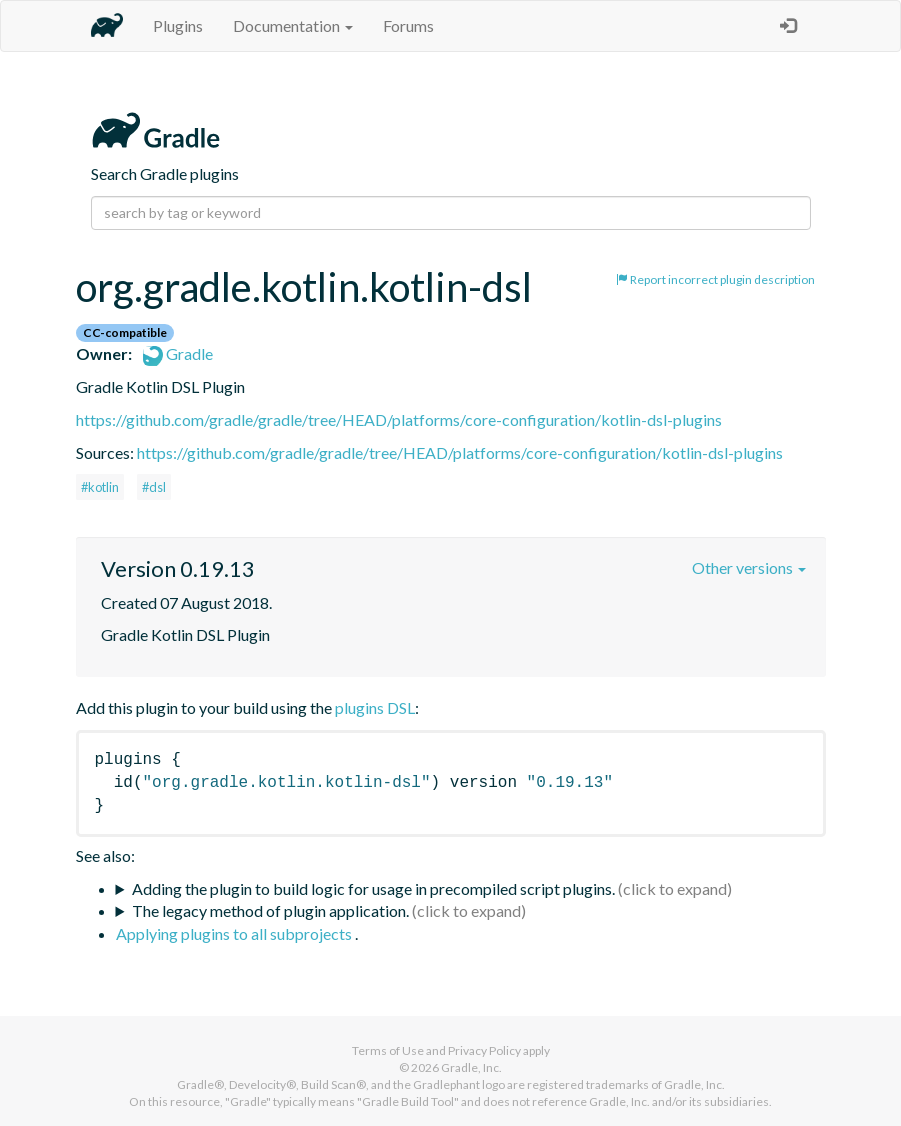  Describe the element at coordinates (399, 419) in the screenshot. I see `https://github.com/gradle/gradle/tree/HEAD/platforms/core-configuration/kotlin-dsl-plugins` at that location.